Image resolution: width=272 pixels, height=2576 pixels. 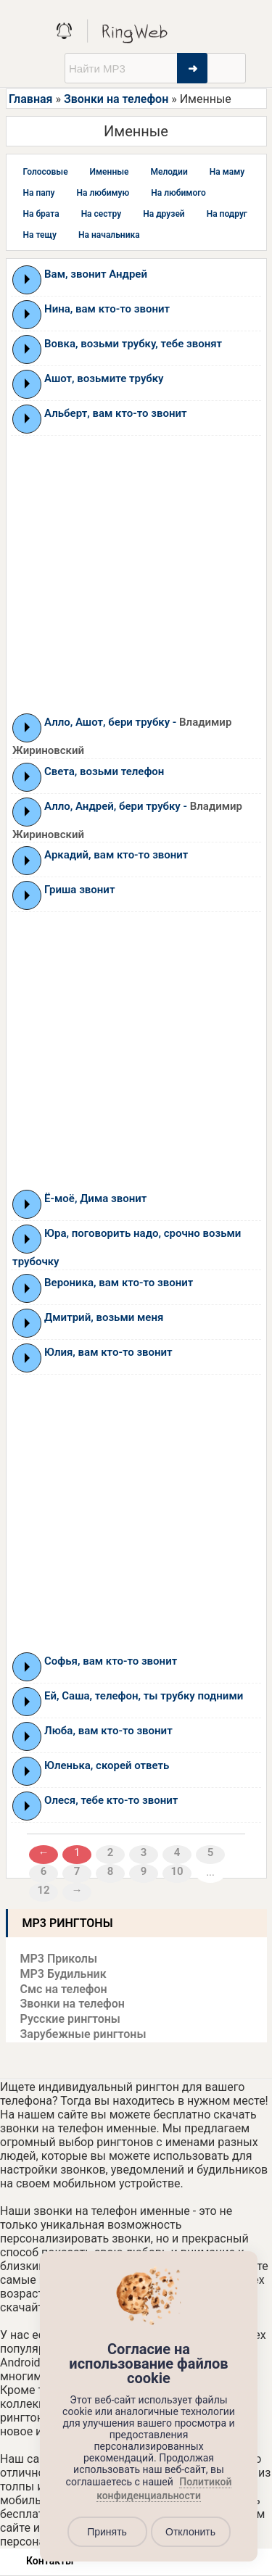 What do you see at coordinates (168, 172) in the screenshot?
I see `Мелодии` at bounding box center [168, 172].